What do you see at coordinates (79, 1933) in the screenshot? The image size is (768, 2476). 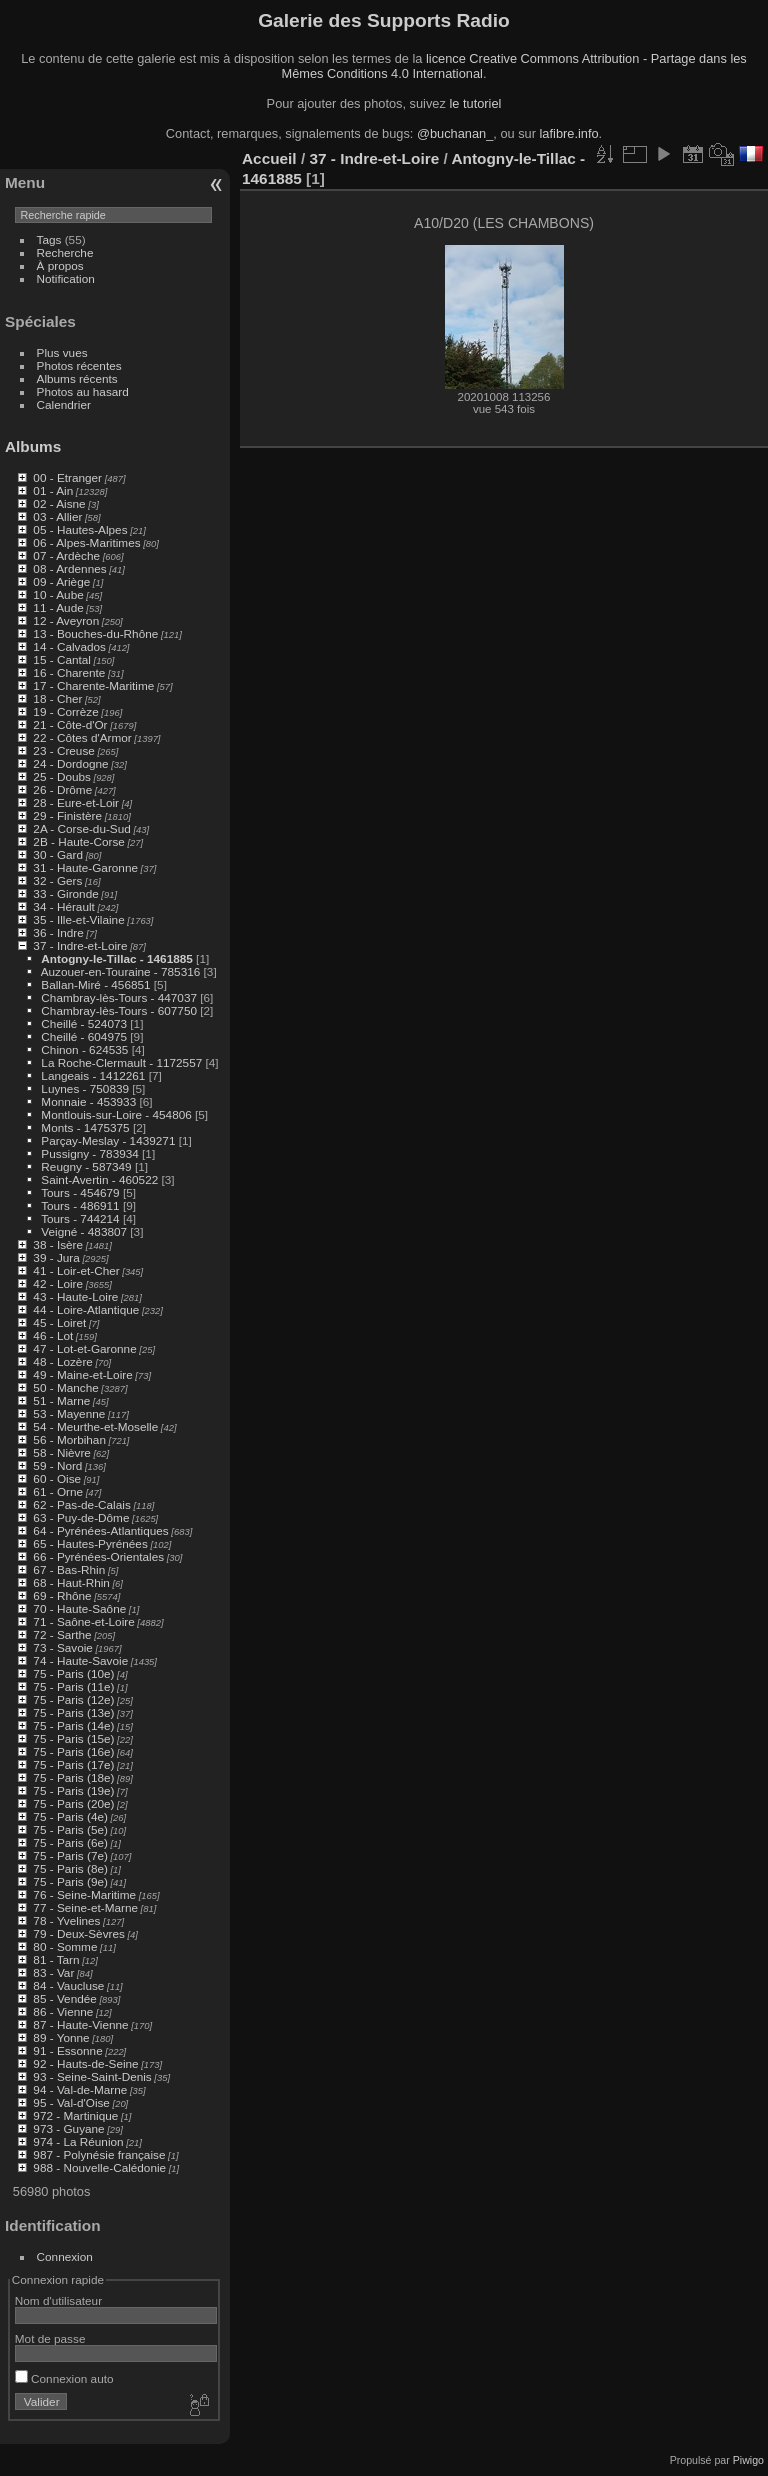 I see `79 - Deux-Sèvres` at bounding box center [79, 1933].